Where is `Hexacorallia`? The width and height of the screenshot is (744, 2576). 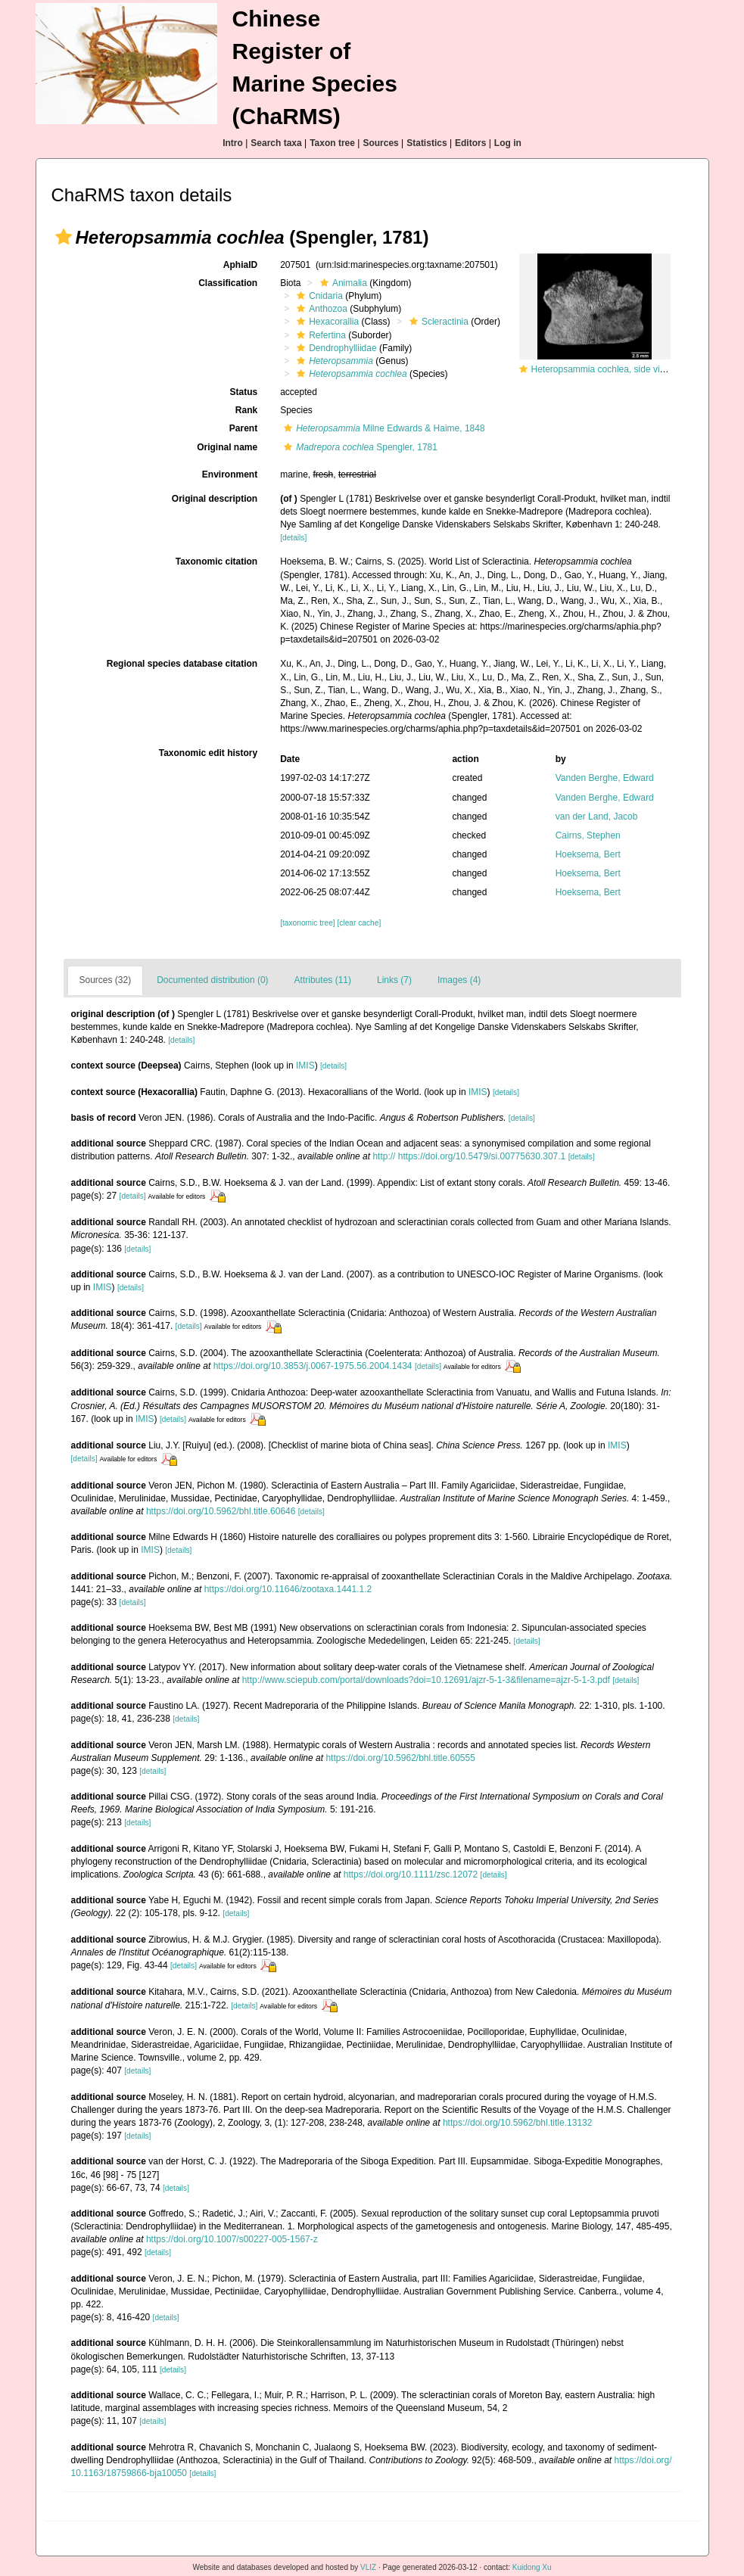 Hexacorallia is located at coordinates (326, 321).